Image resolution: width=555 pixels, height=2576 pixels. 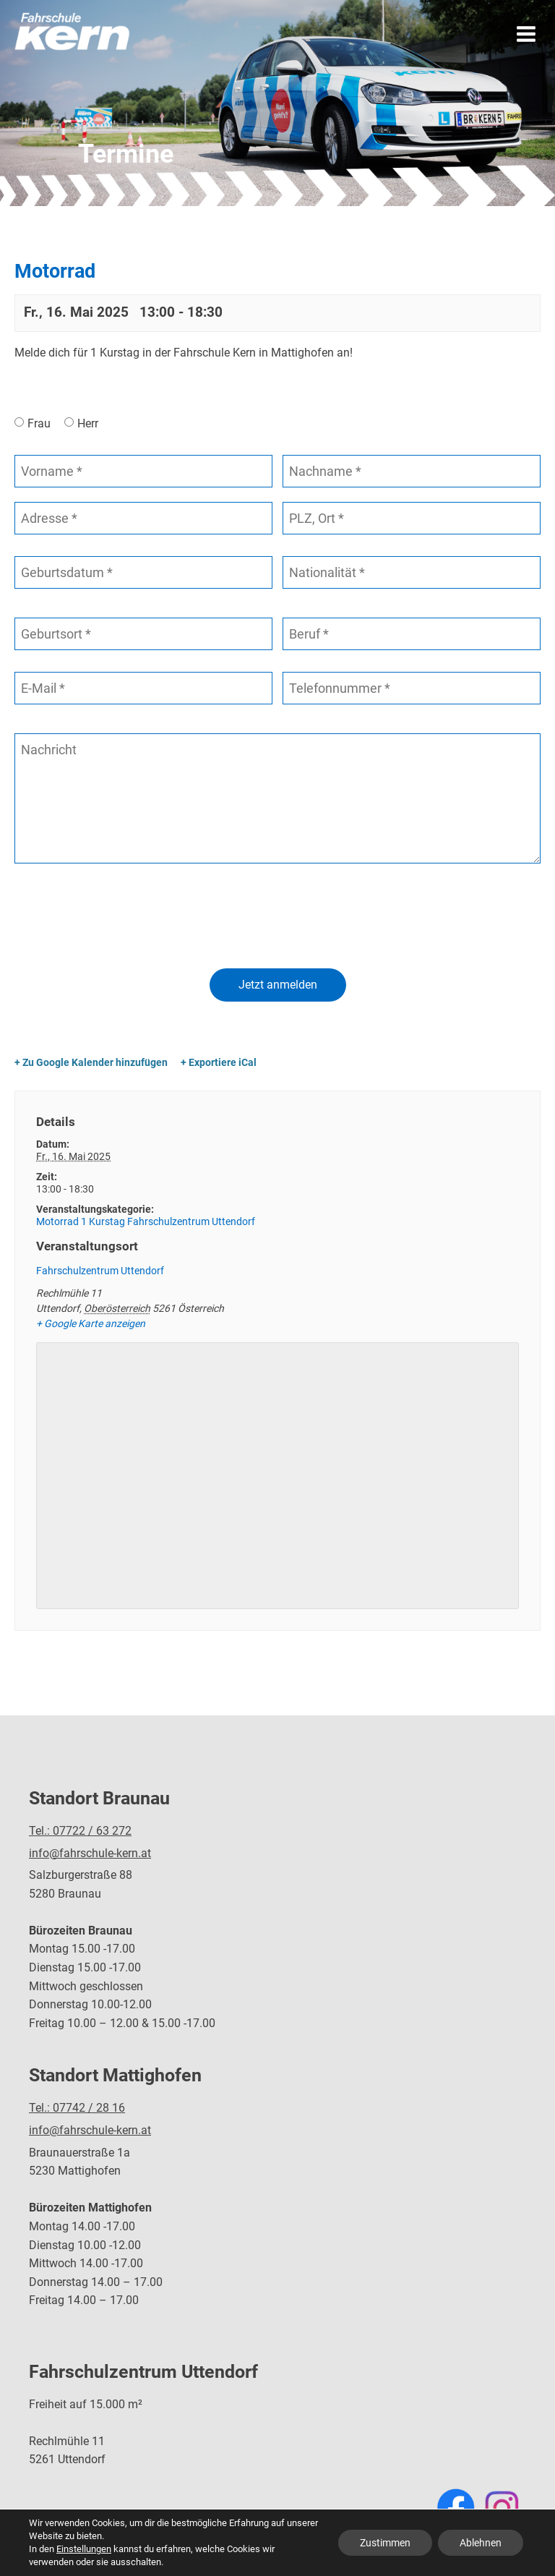 I want to click on + Google Karte anzeigen, so click(x=90, y=1323).